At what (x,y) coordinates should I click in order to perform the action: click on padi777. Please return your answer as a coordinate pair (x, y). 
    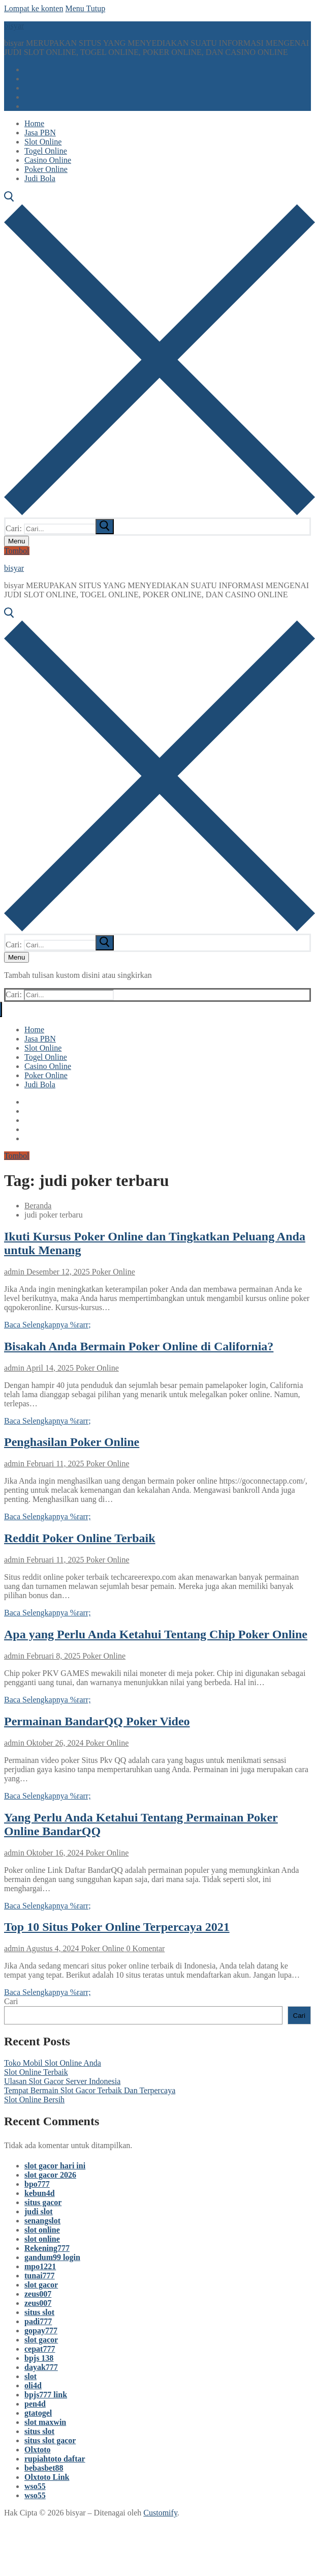
    Looking at the image, I should click on (38, 2321).